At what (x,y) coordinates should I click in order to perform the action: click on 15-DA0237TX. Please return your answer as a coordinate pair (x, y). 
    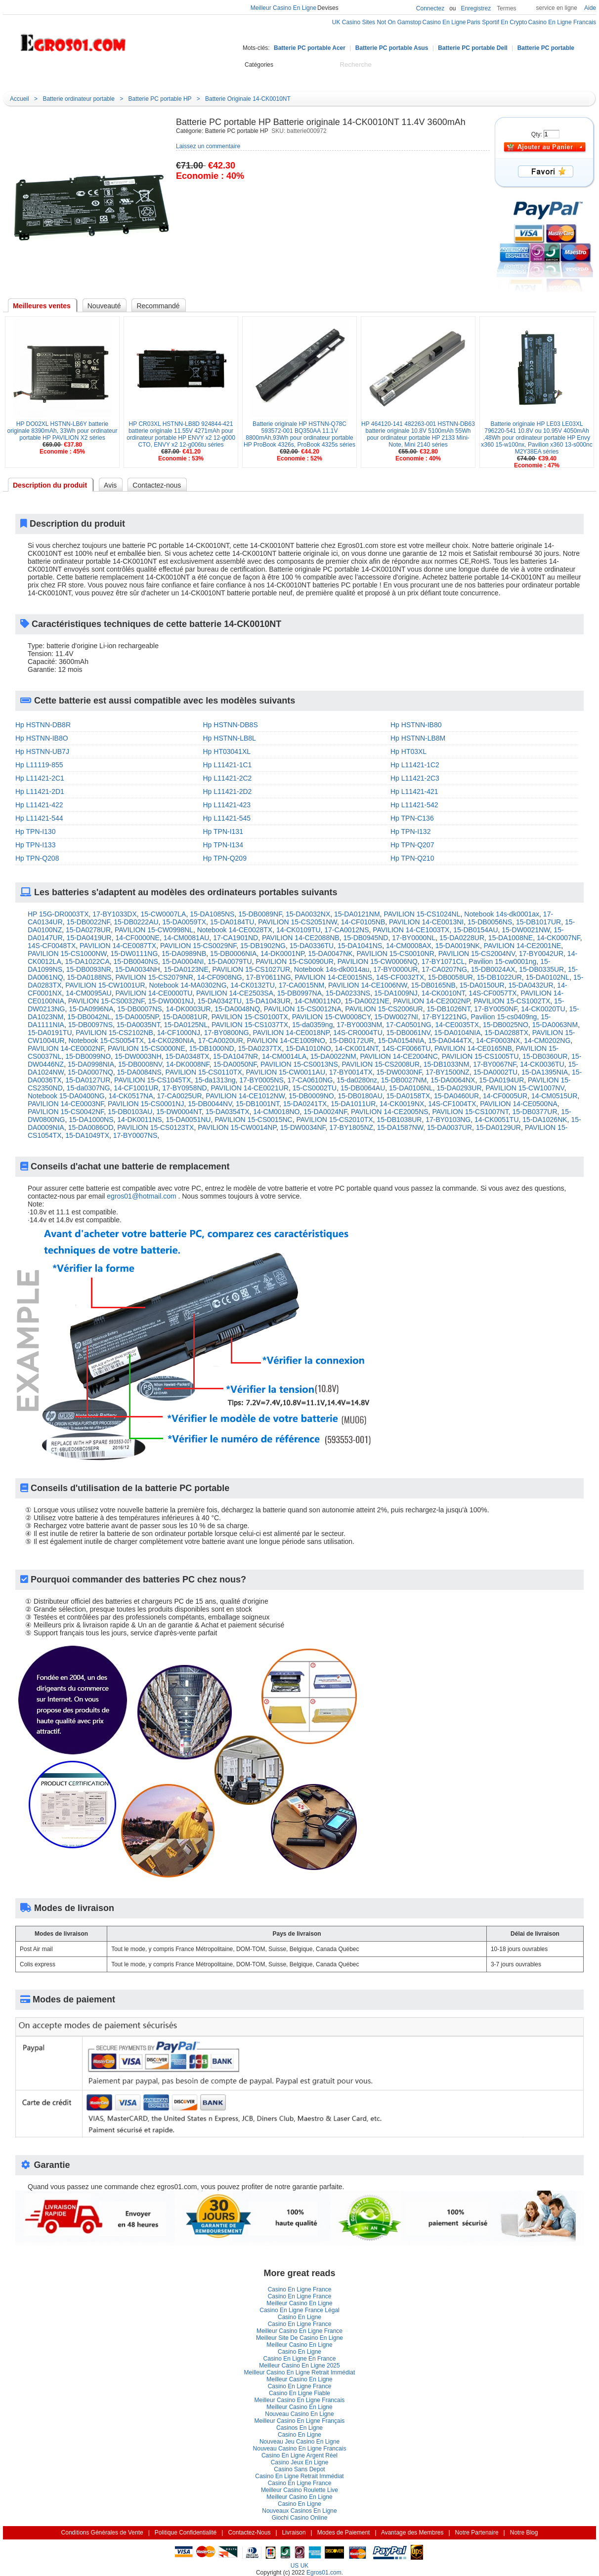
    Looking at the image, I should click on (260, 1048).